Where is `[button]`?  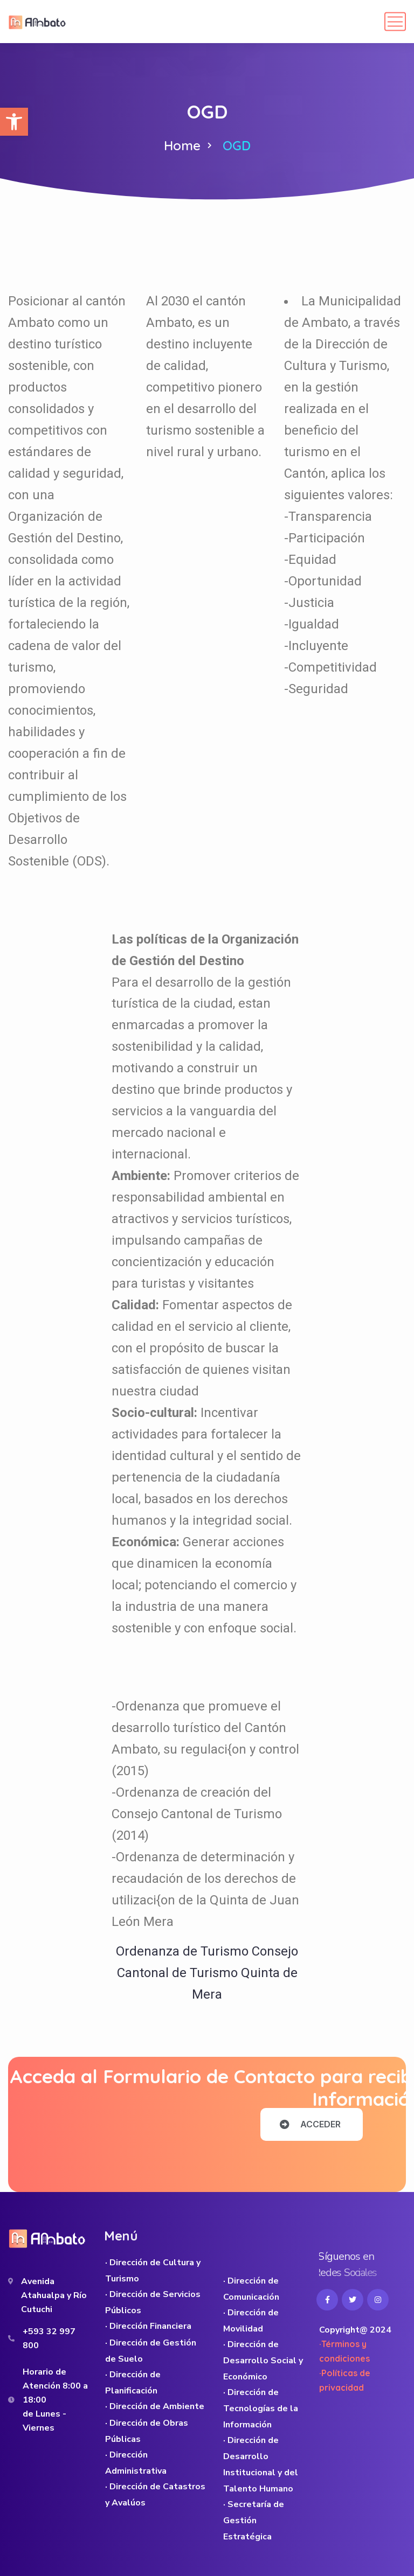 [button] is located at coordinates (14, 122).